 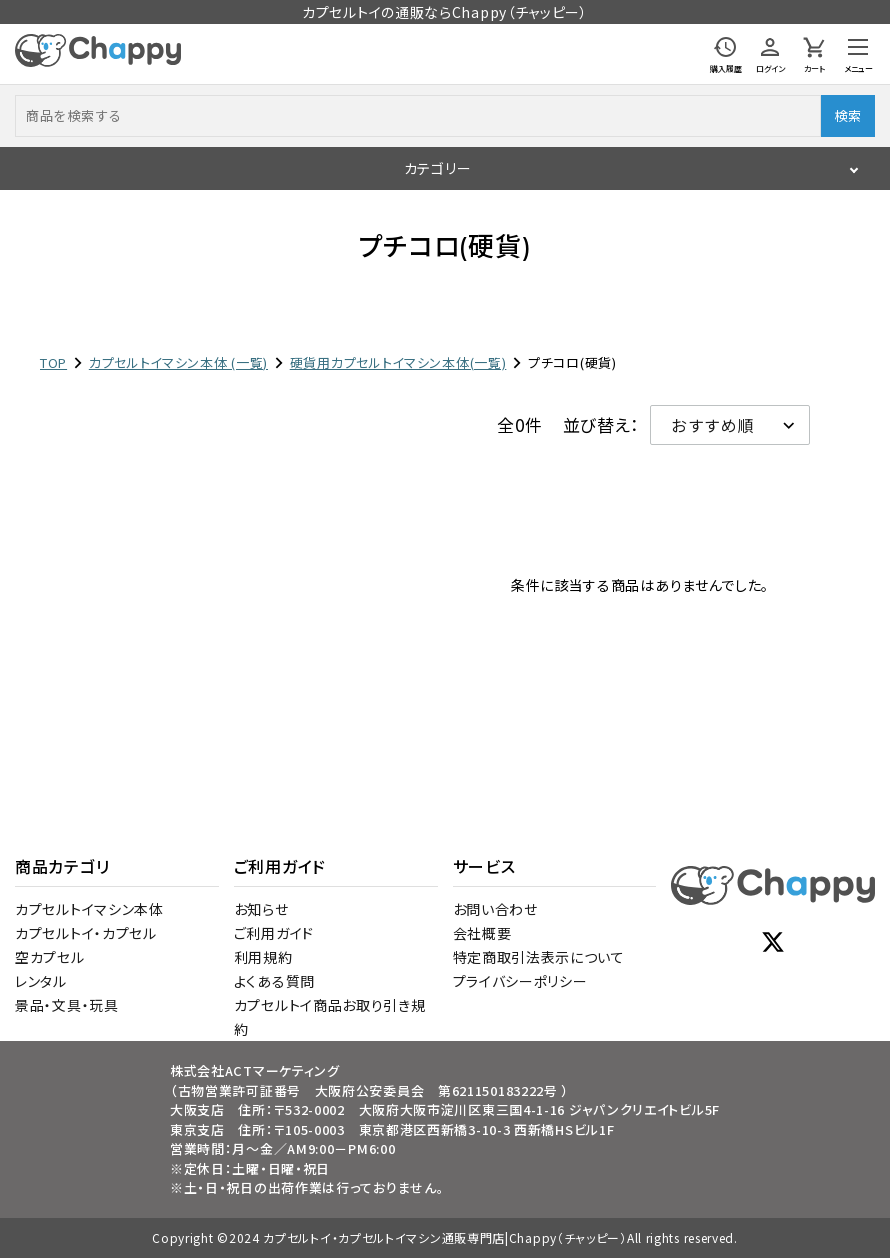 What do you see at coordinates (847, 115) in the screenshot?
I see `検索` at bounding box center [847, 115].